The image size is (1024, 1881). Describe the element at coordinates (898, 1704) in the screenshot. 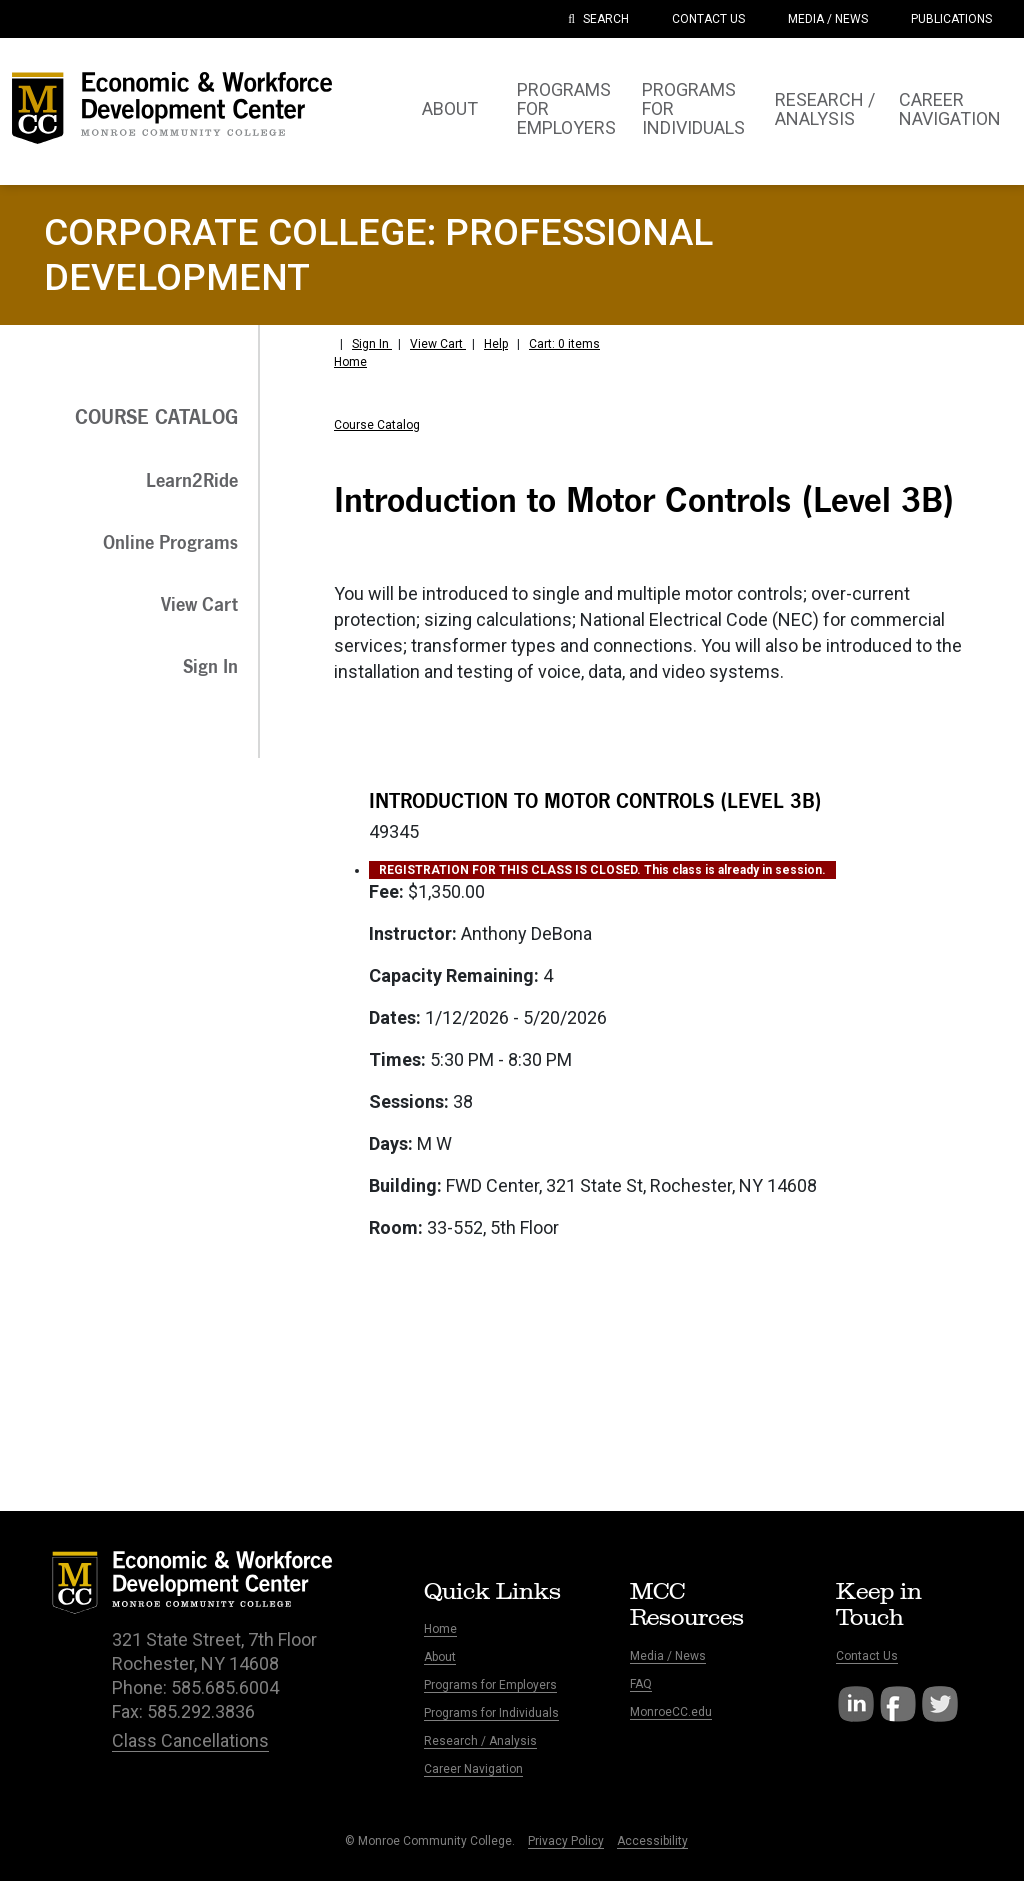

I see `Facebook` at that location.